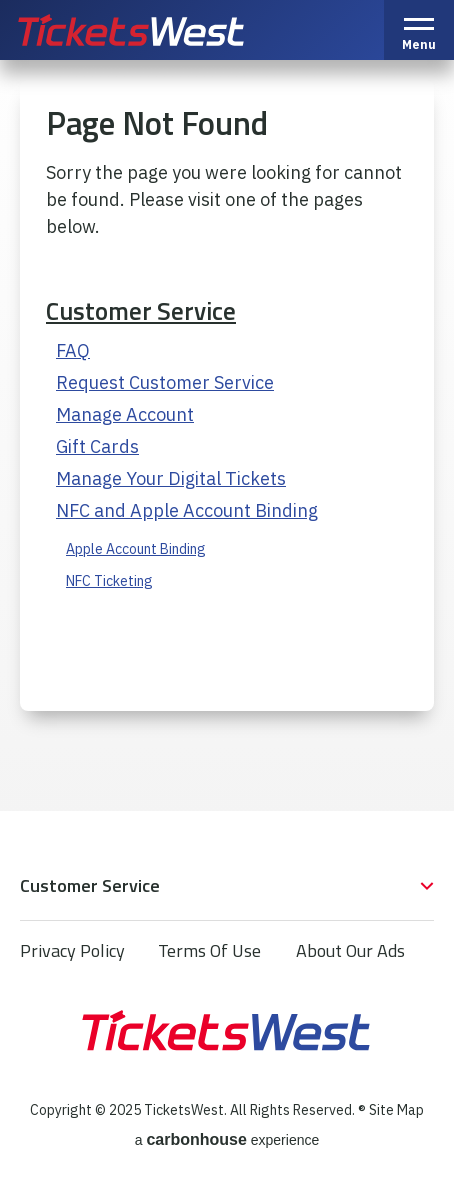 Image resolution: width=454 pixels, height=1190 pixels. Describe the element at coordinates (350, 950) in the screenshot. I see `About Our Ads` at that location.